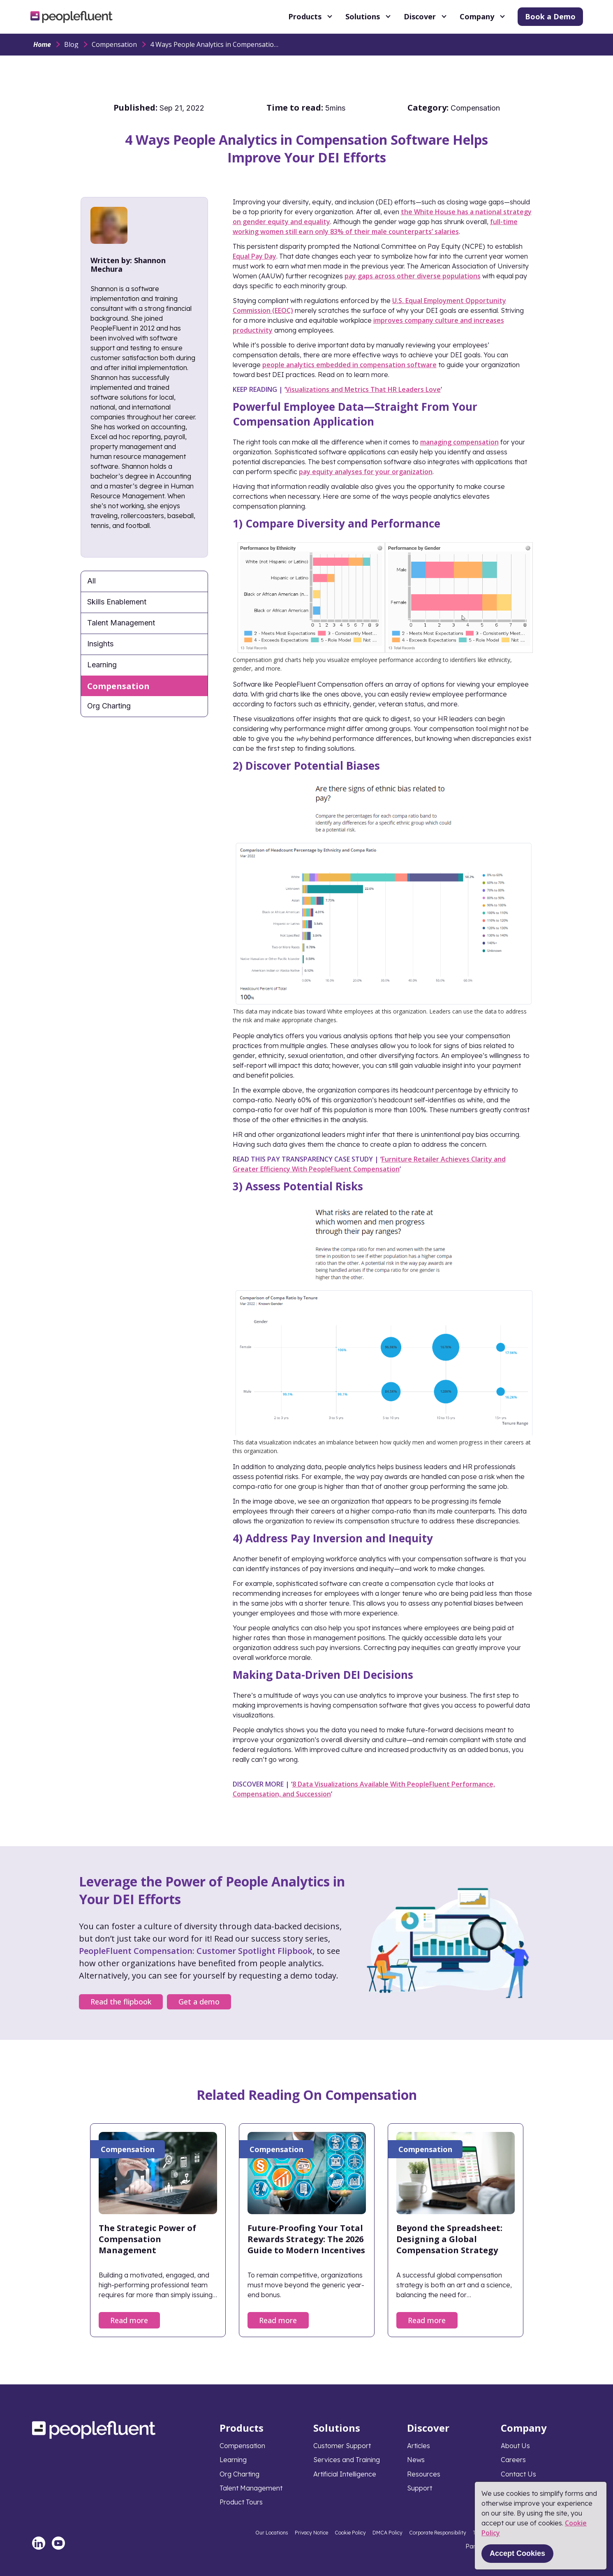 The width and height of the screenshot is (613, 2576). Describe the element at coordinates (42, 44) in the screenshot. I see `Home` at that location.